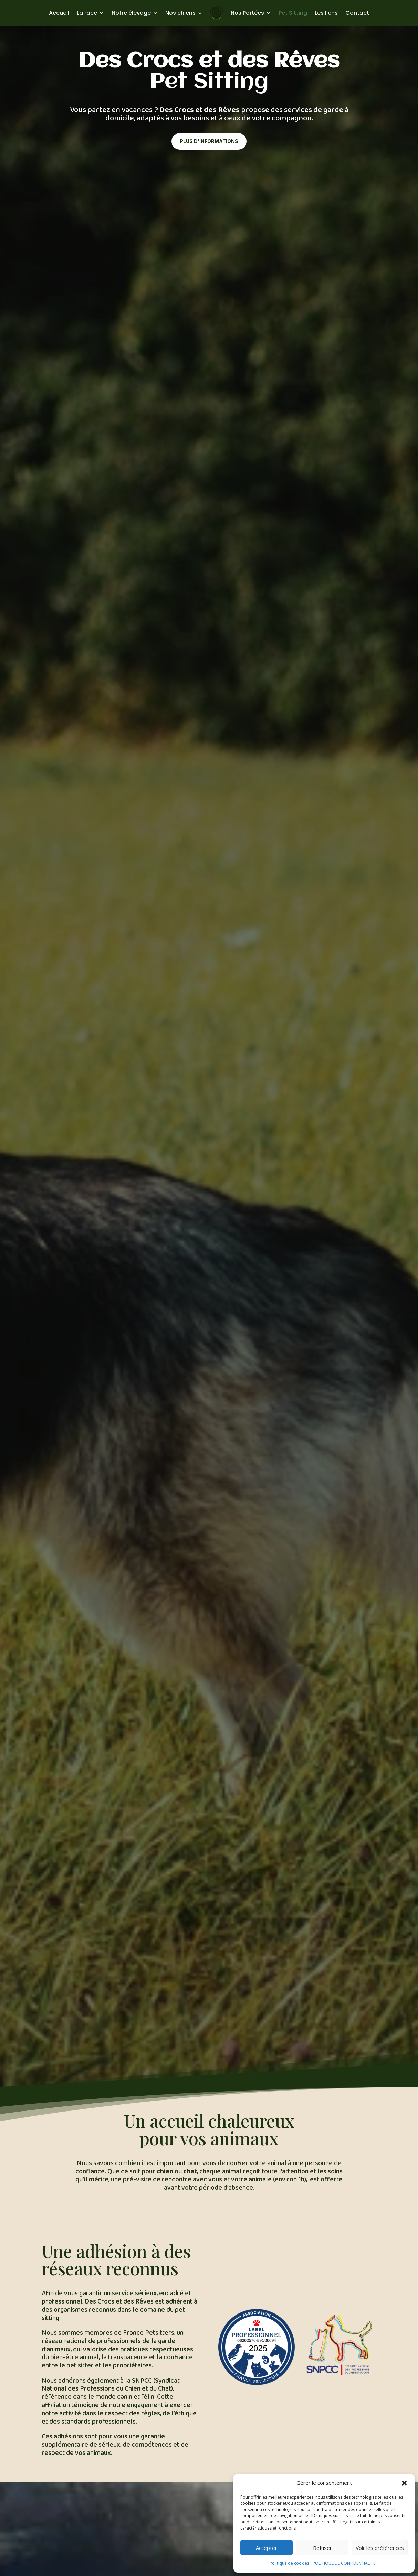 This screenshot has height=2576, width=418. I want to click on Contact, so click(357, 13).